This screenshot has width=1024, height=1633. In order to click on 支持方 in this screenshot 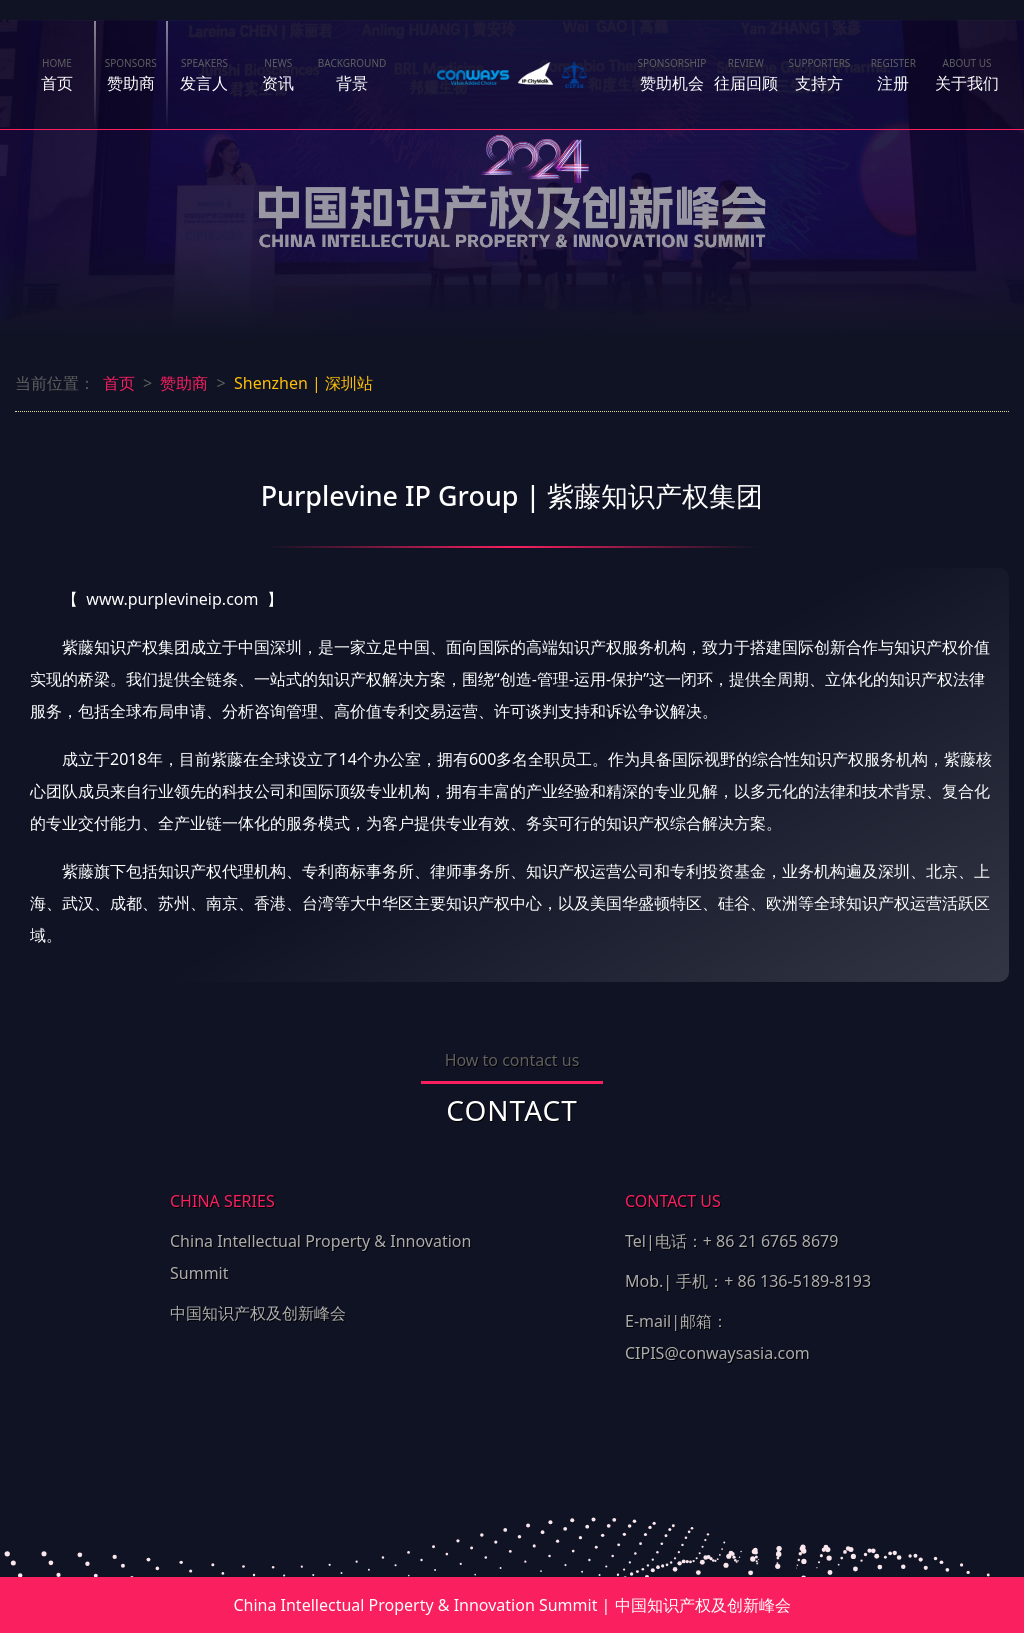, I will do `click(820, 75)`.